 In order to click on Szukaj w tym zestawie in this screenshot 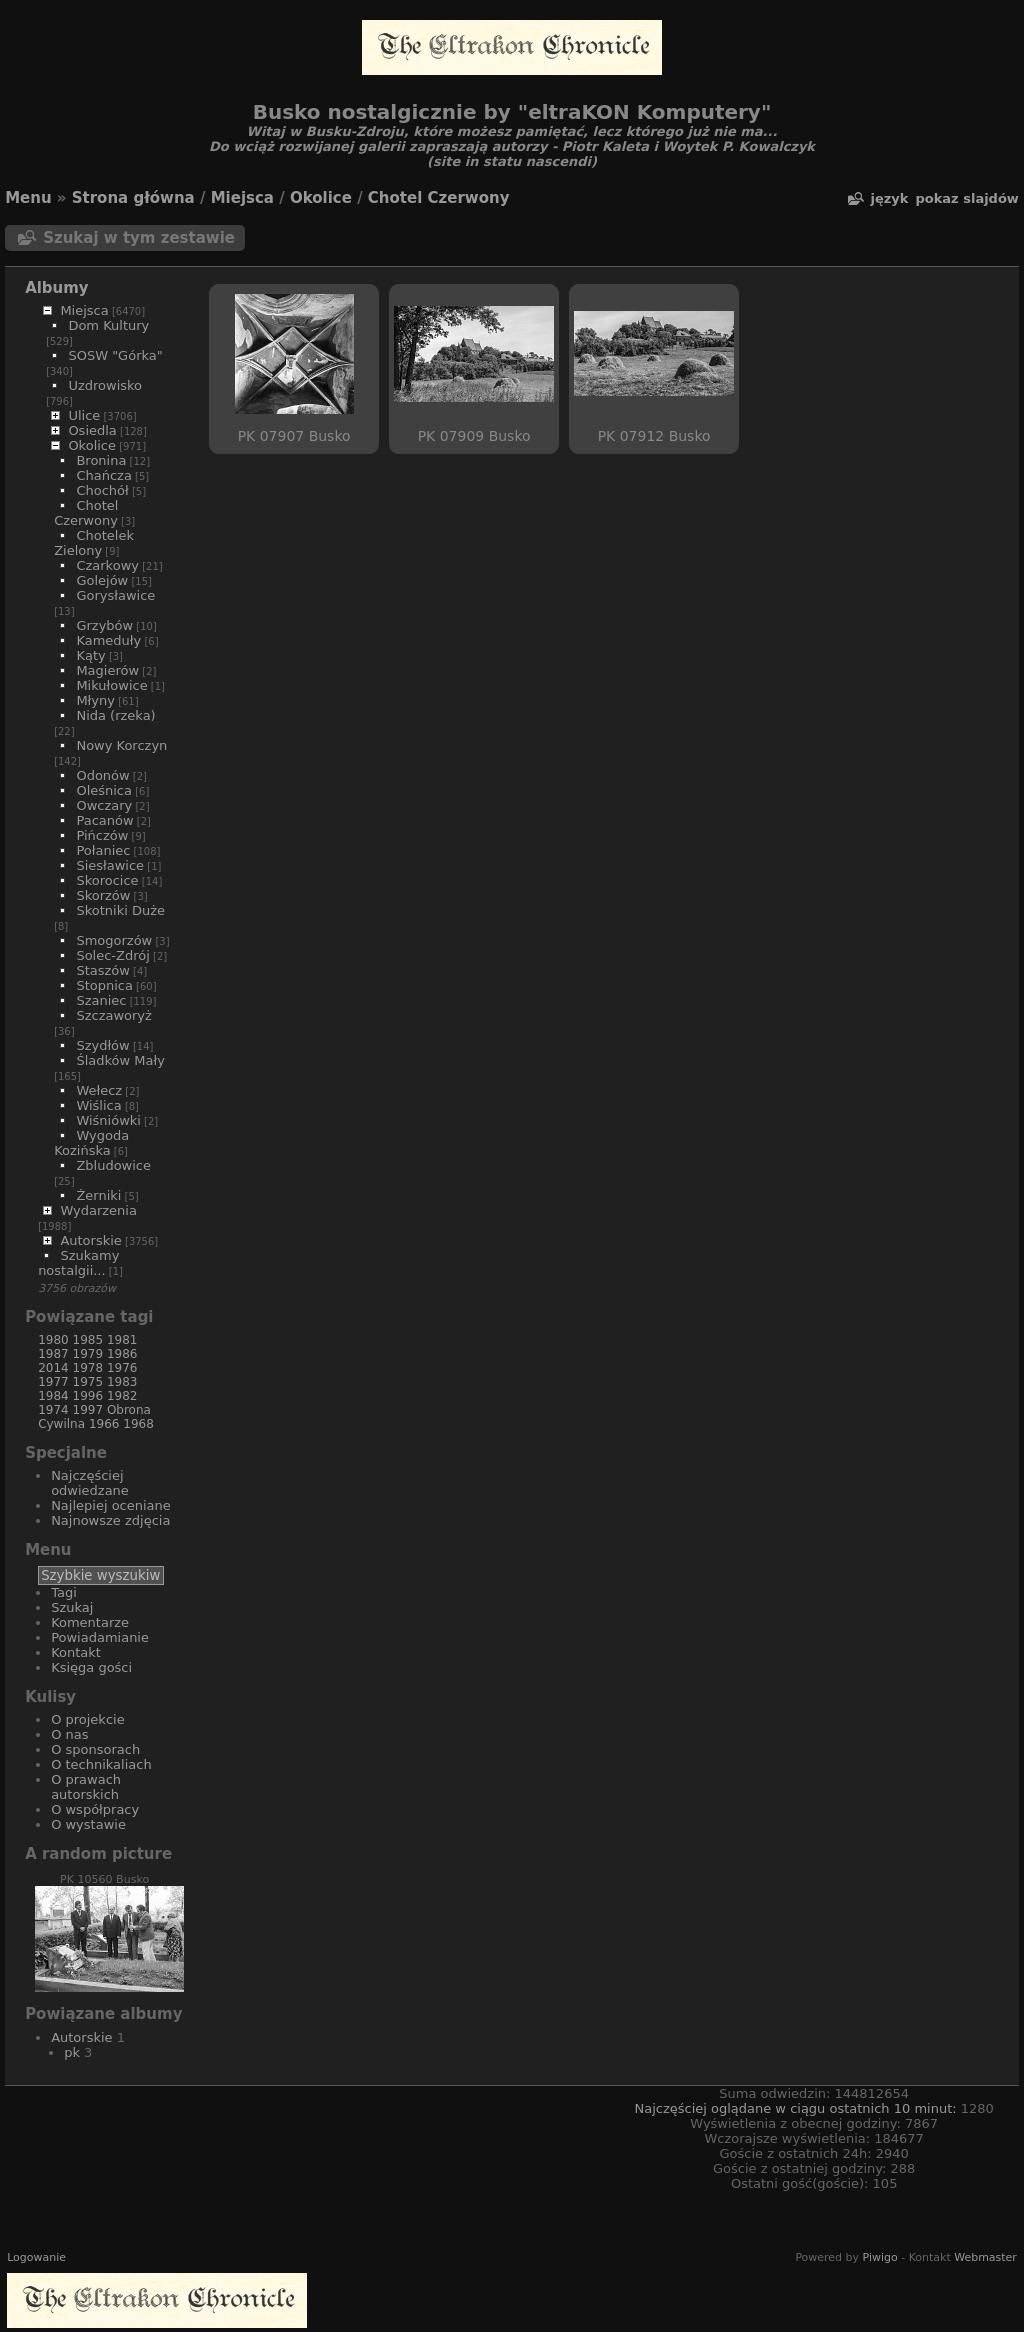, I will do `click(139, 238)`.